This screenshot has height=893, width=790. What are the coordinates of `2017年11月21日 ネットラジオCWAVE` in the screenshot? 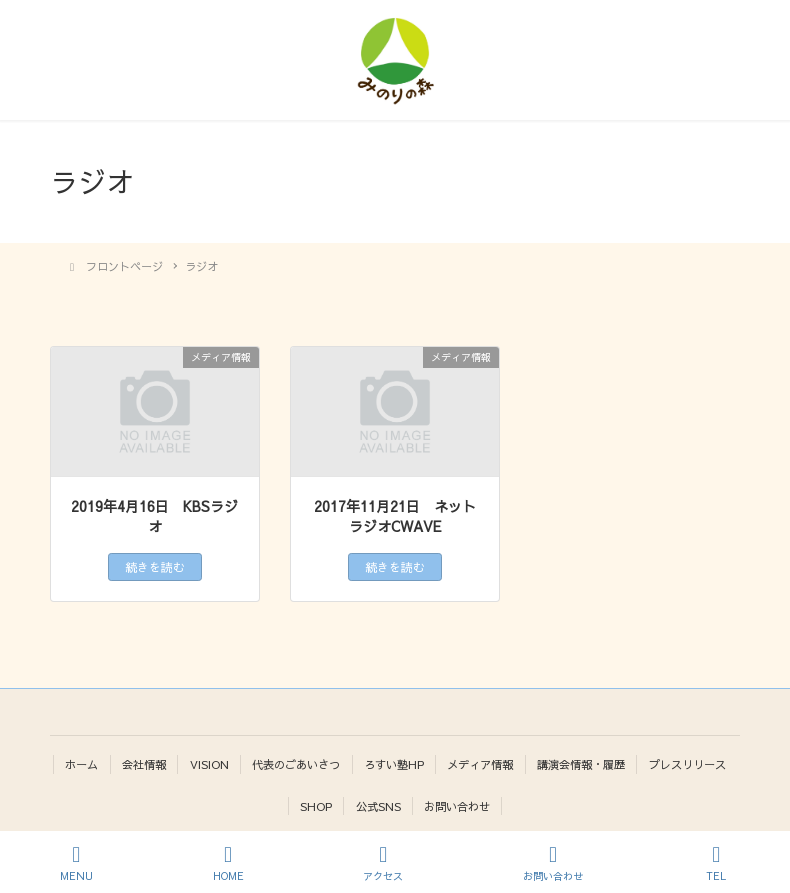 It's located at (395, 516).